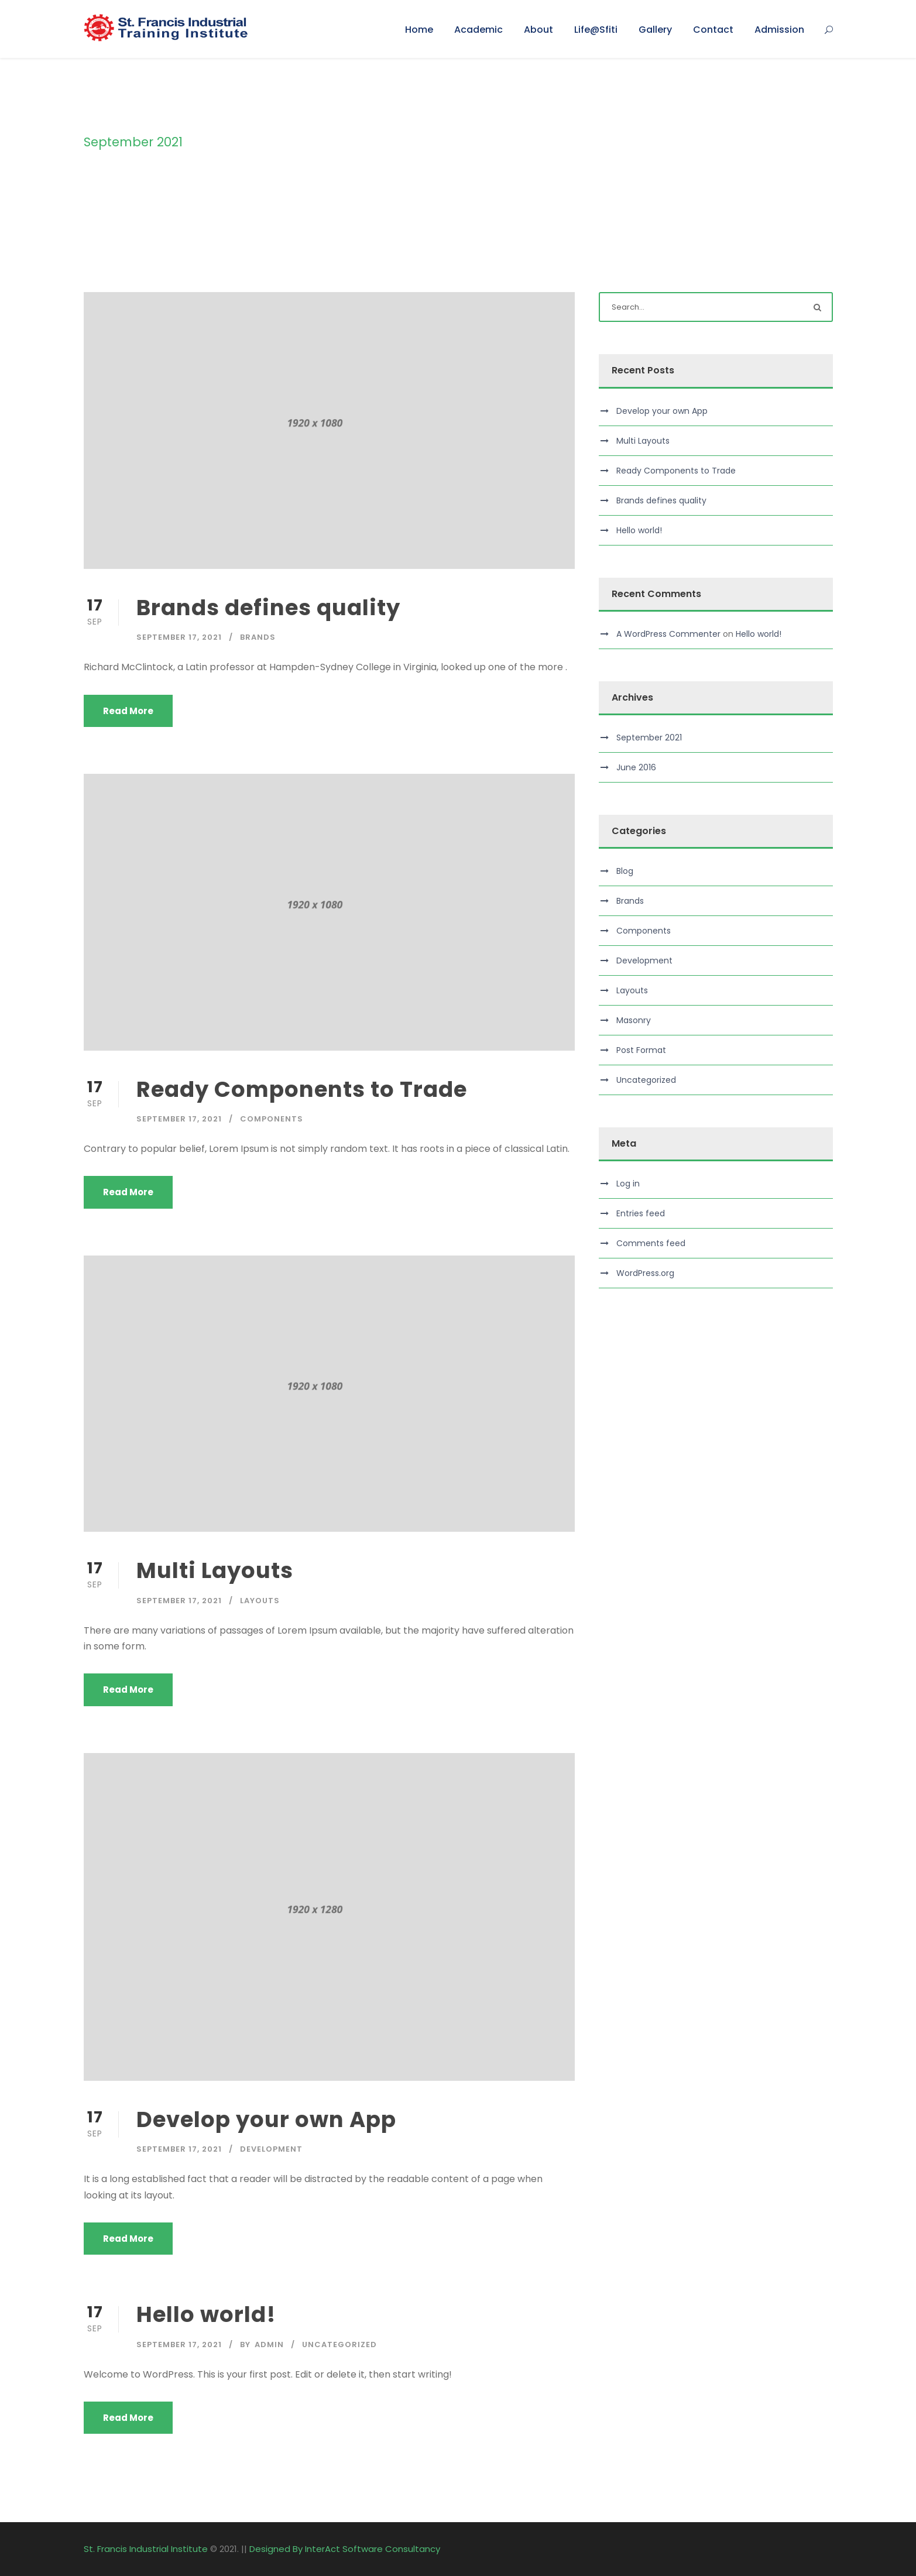 This screenshot has width=916, height=2576. What do you see at coordinates (645, 1273) in the screenshot?
I see `WordPress.org` at bounding box center [645, 1273].